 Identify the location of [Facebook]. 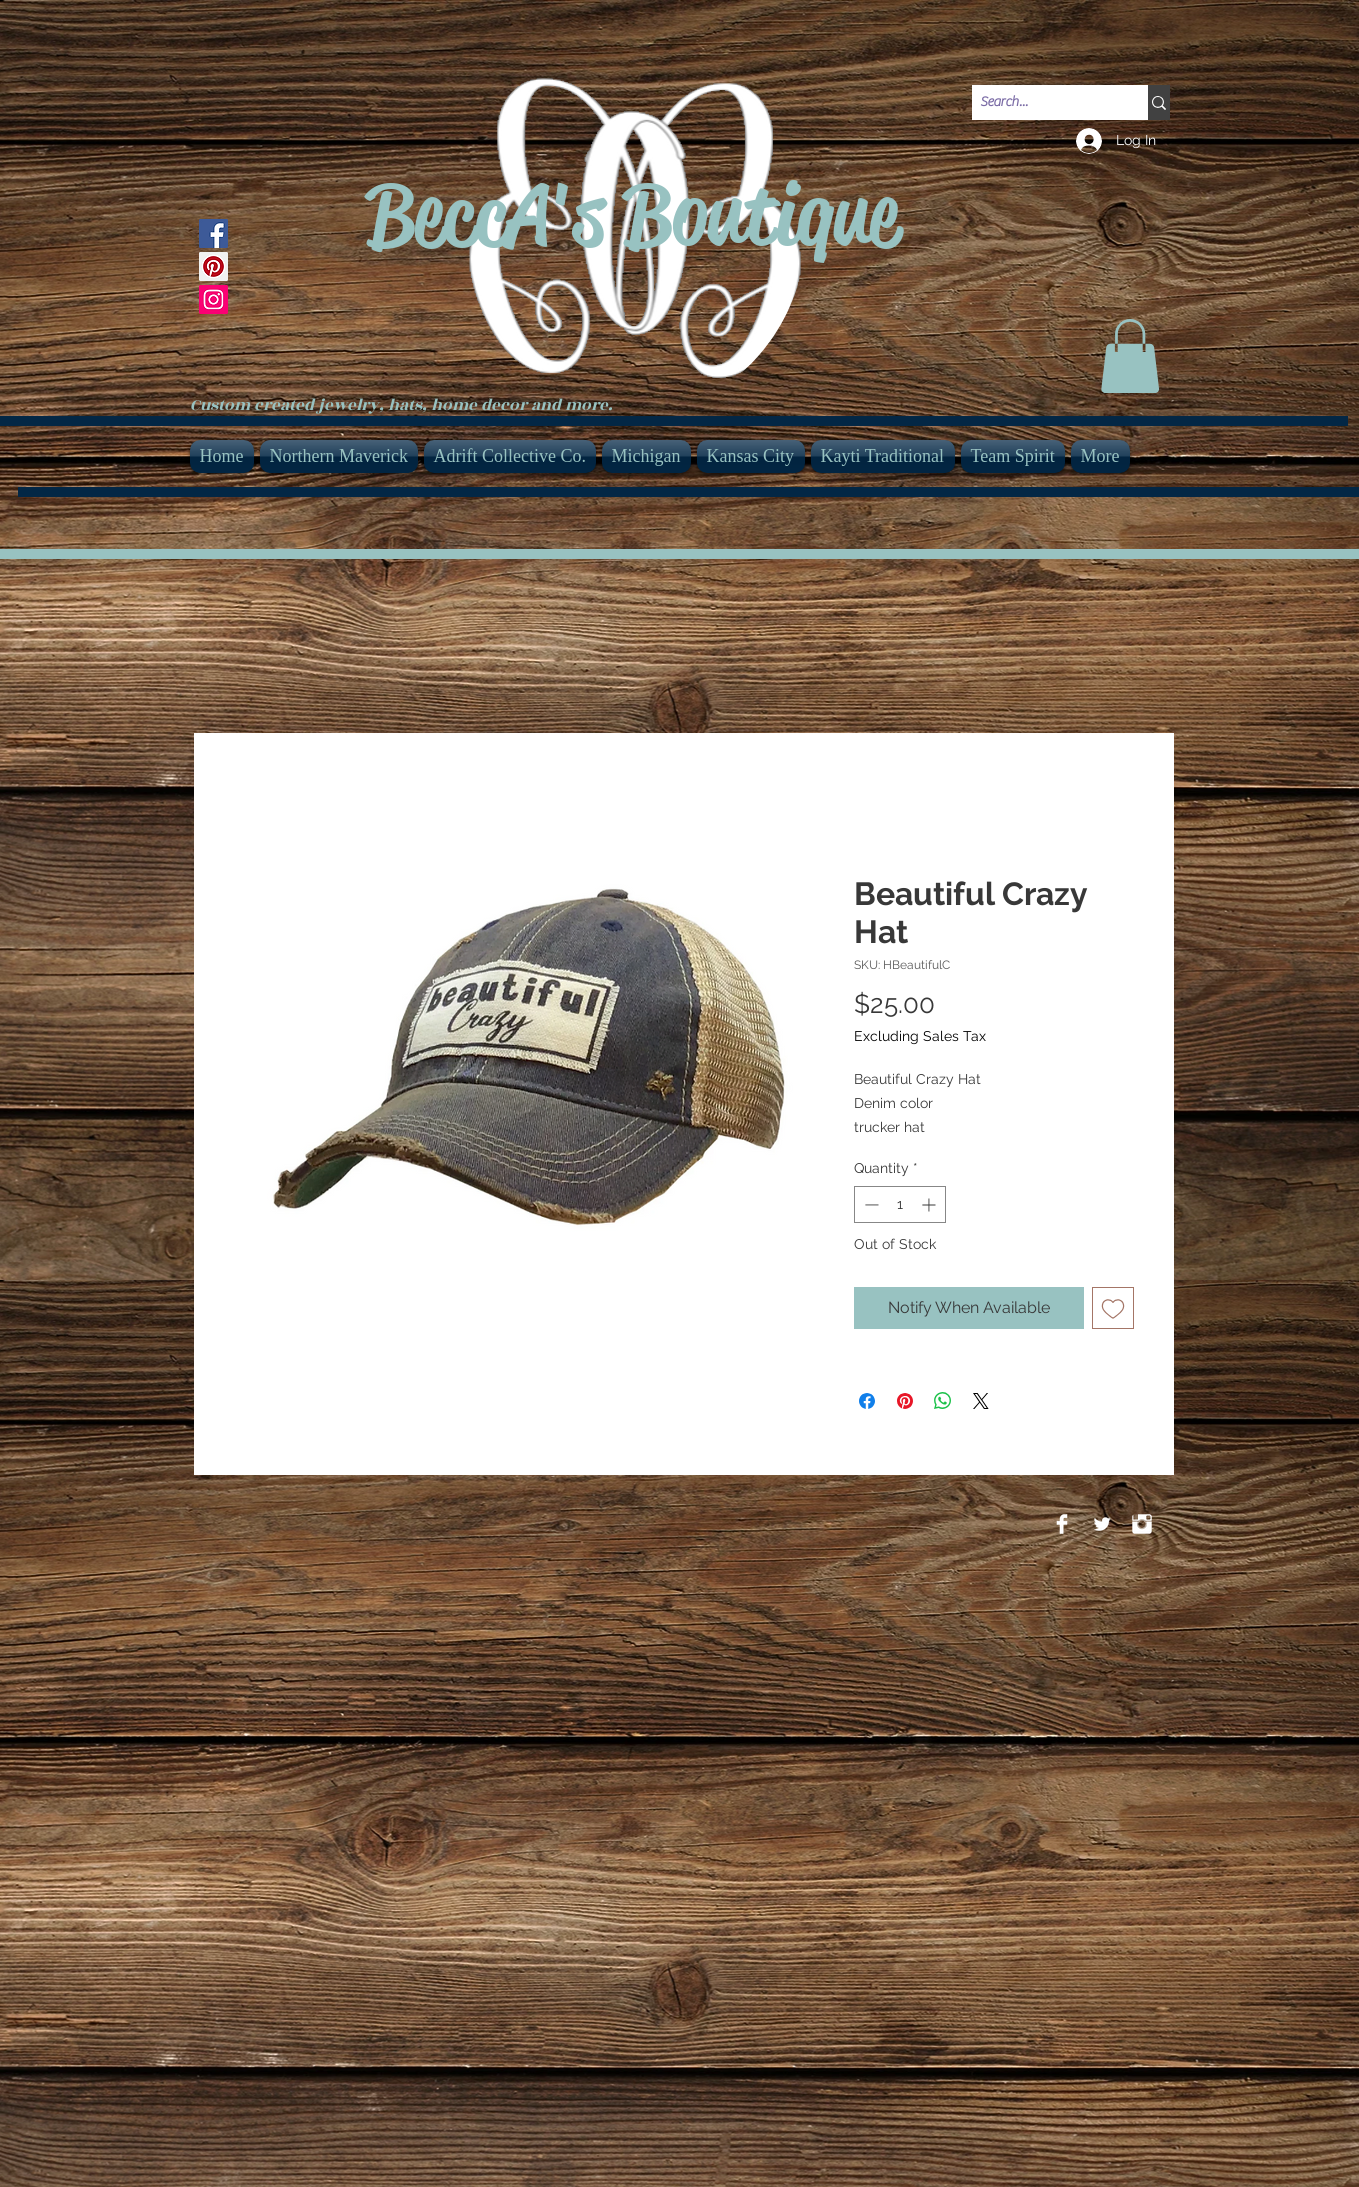
(213, 233).